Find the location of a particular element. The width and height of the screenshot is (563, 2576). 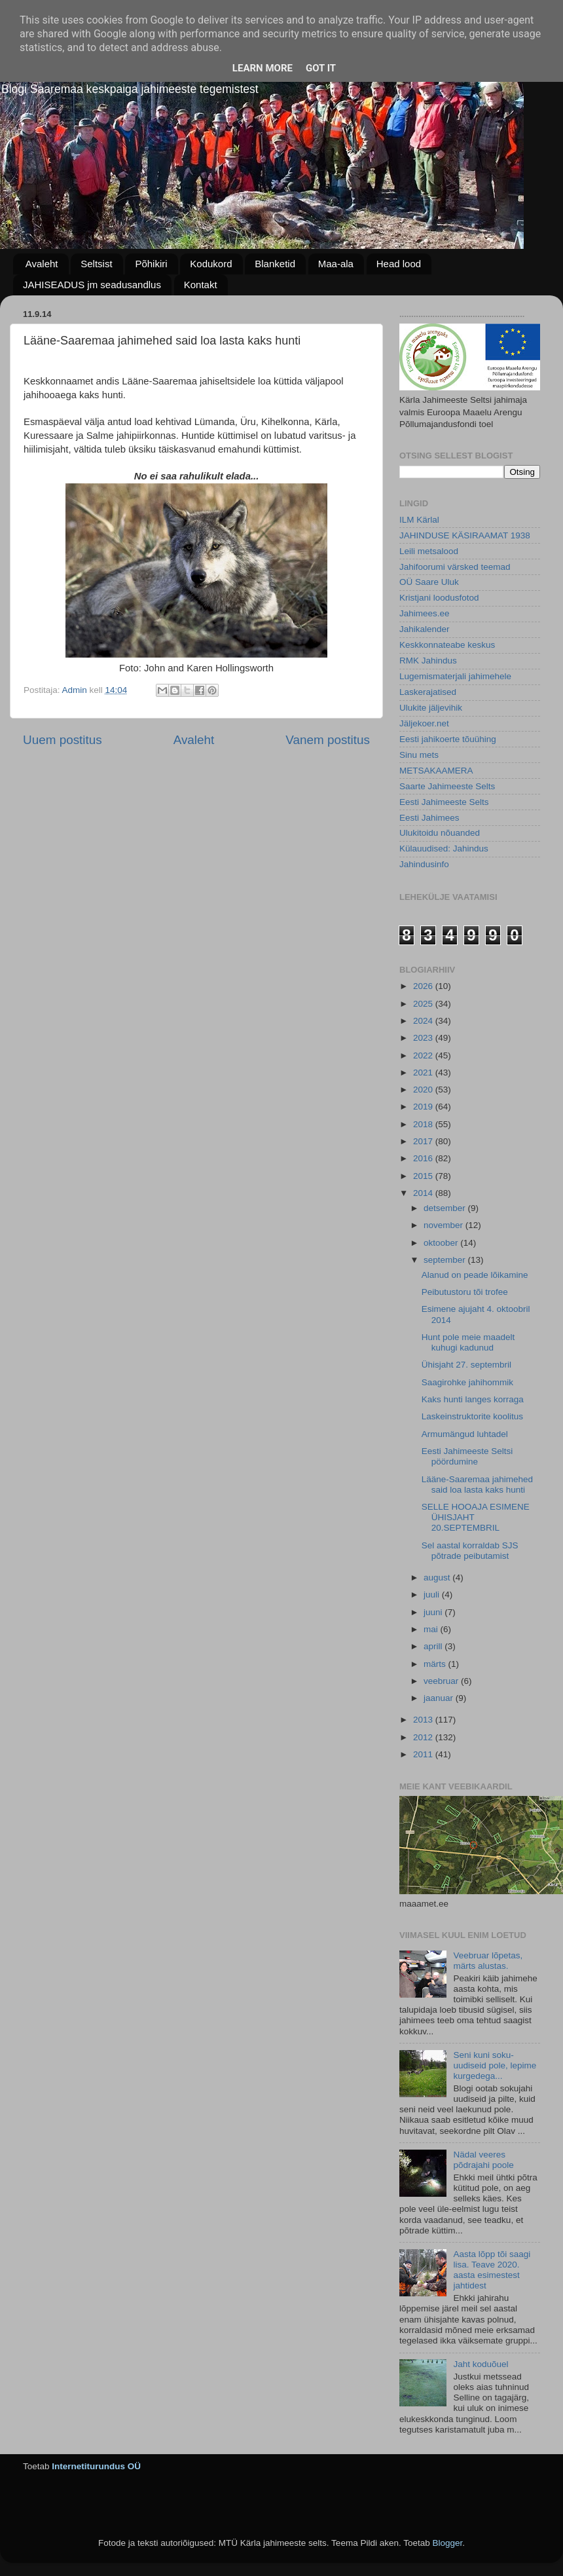

Jahimees.ee is located at coordinates (424, 613).